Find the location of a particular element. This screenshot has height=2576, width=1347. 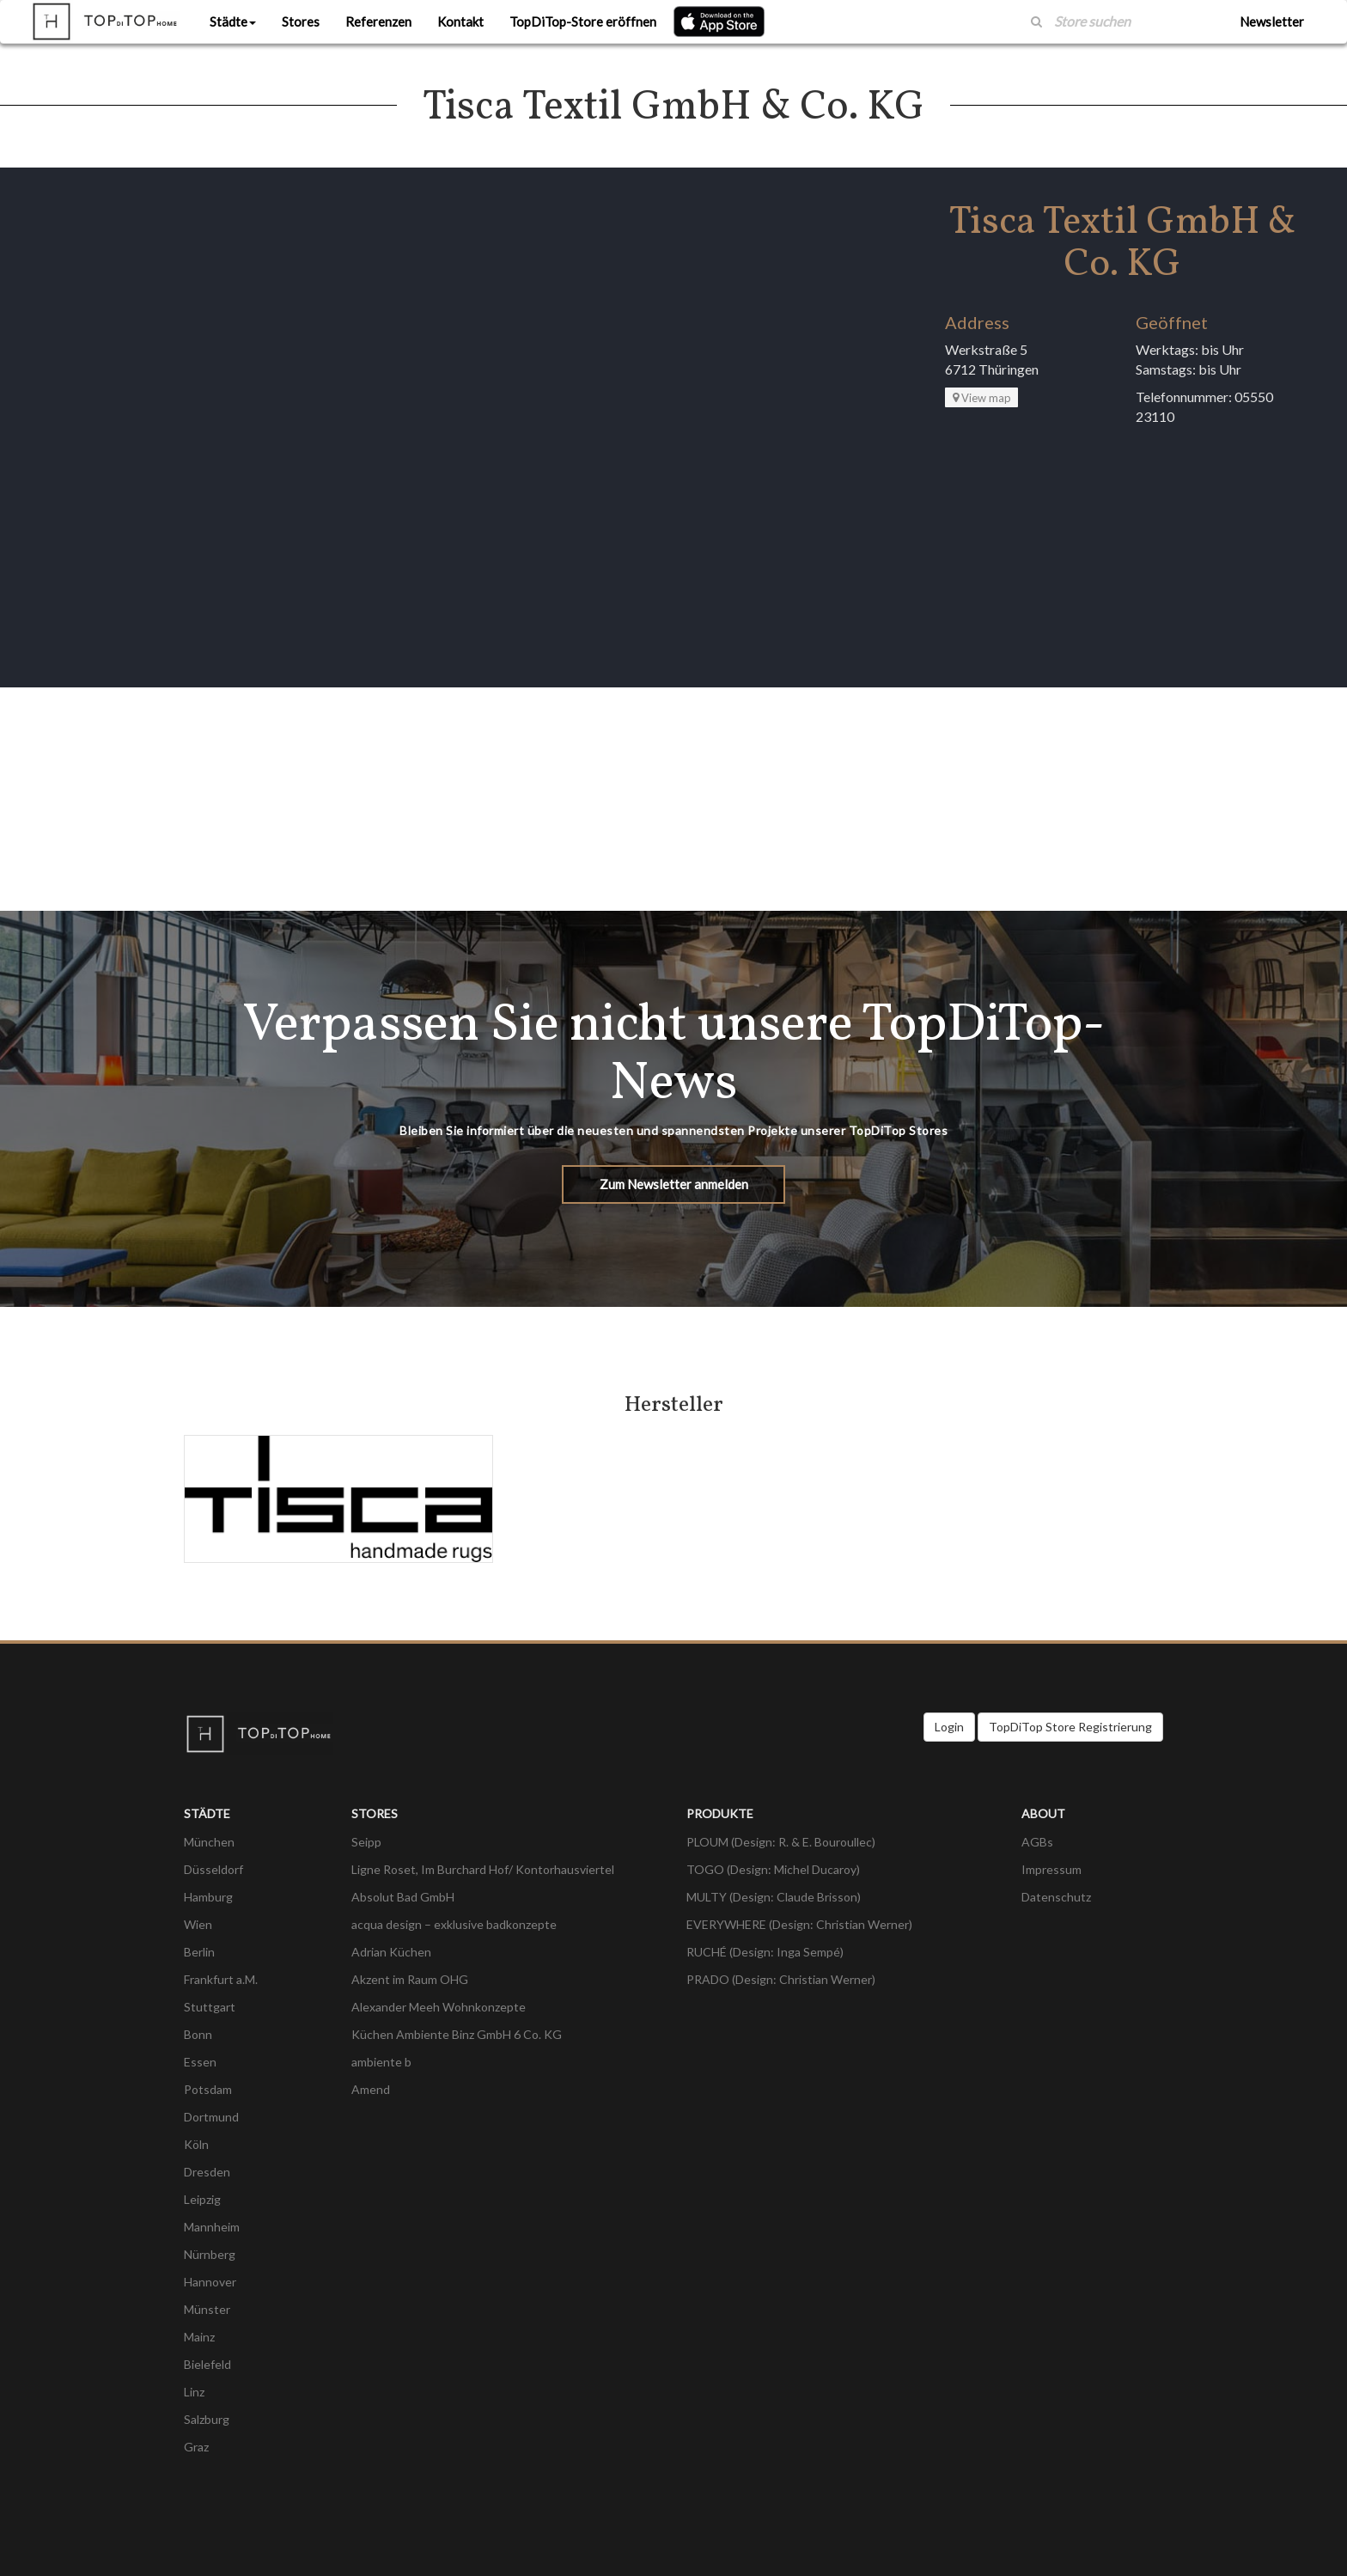

Linz is located at coordinates (194, 2391).